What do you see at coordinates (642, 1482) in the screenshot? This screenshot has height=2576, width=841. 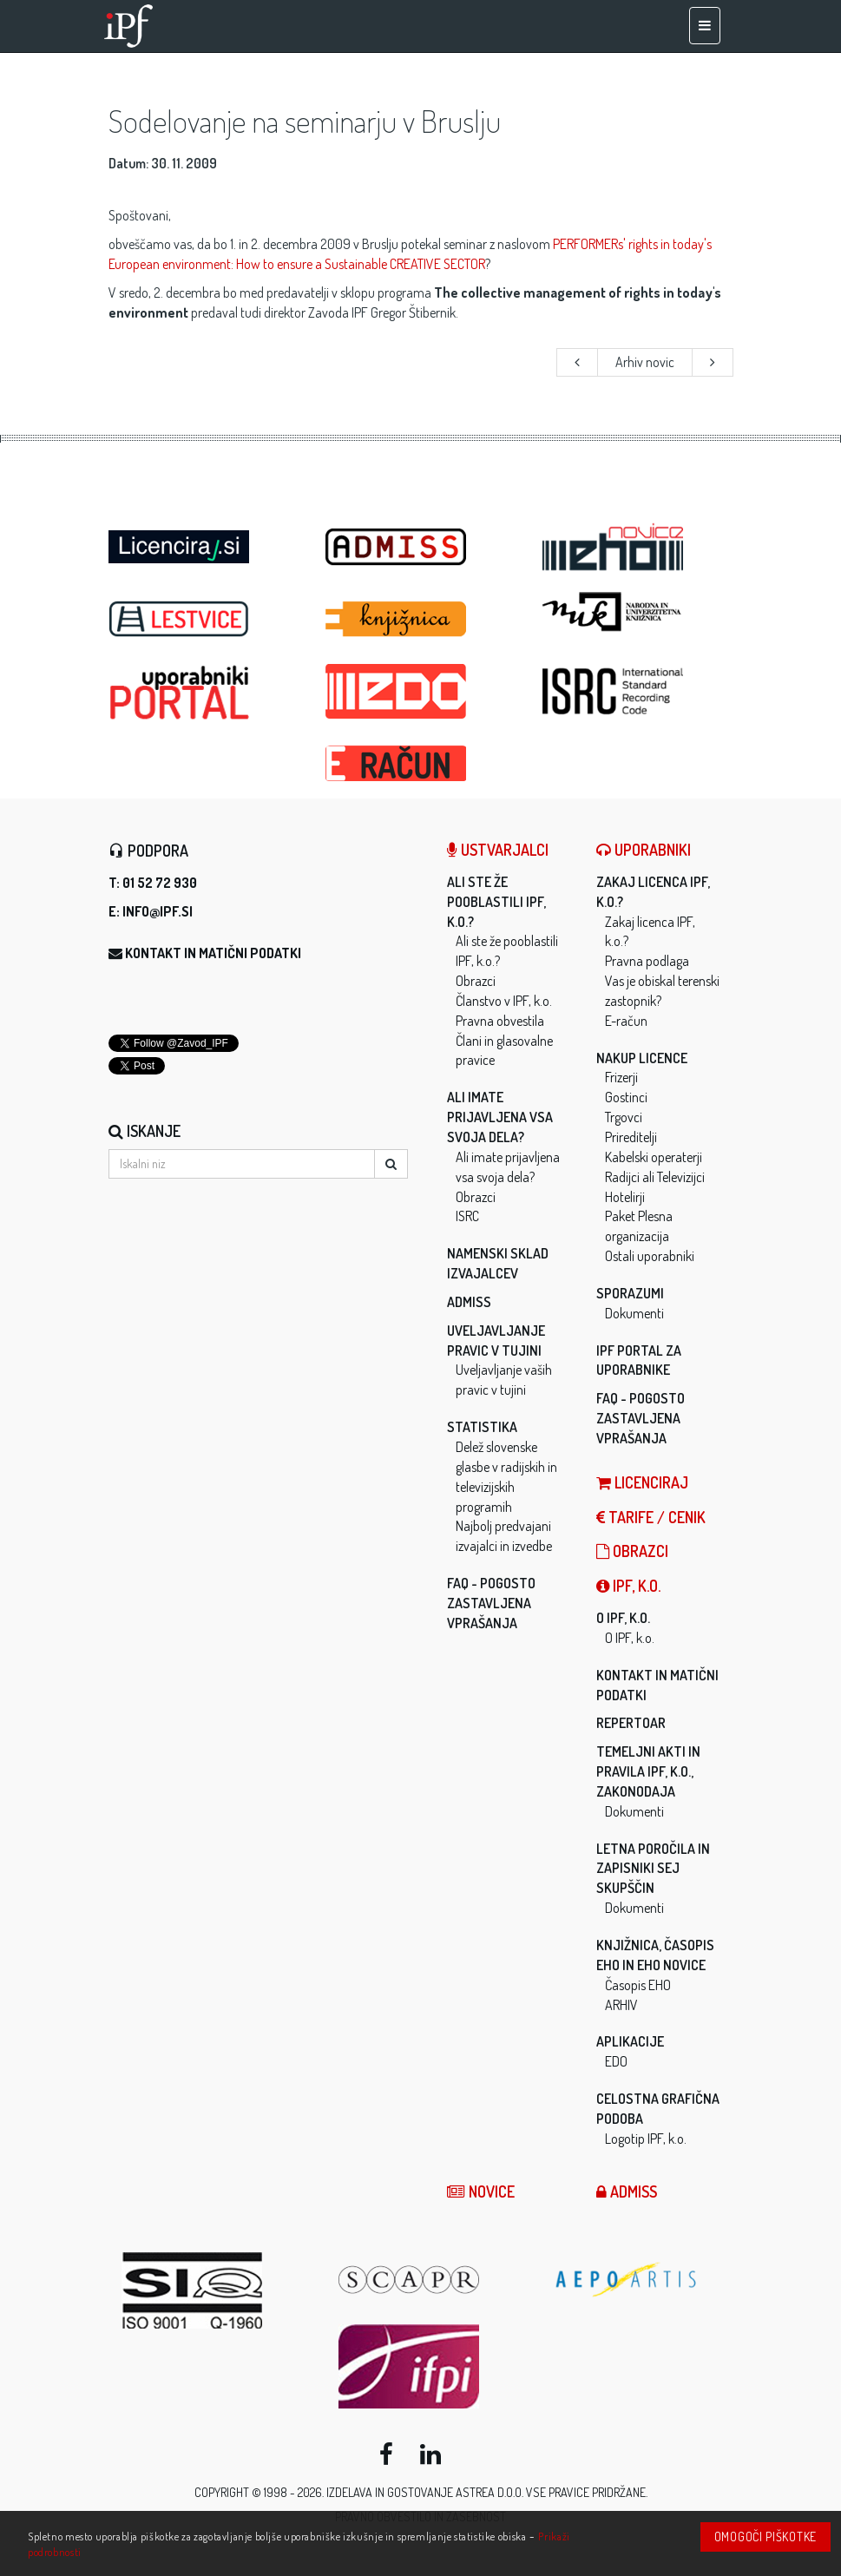 I see `LICENCIRAJ` at bounding box center [642, 1482].